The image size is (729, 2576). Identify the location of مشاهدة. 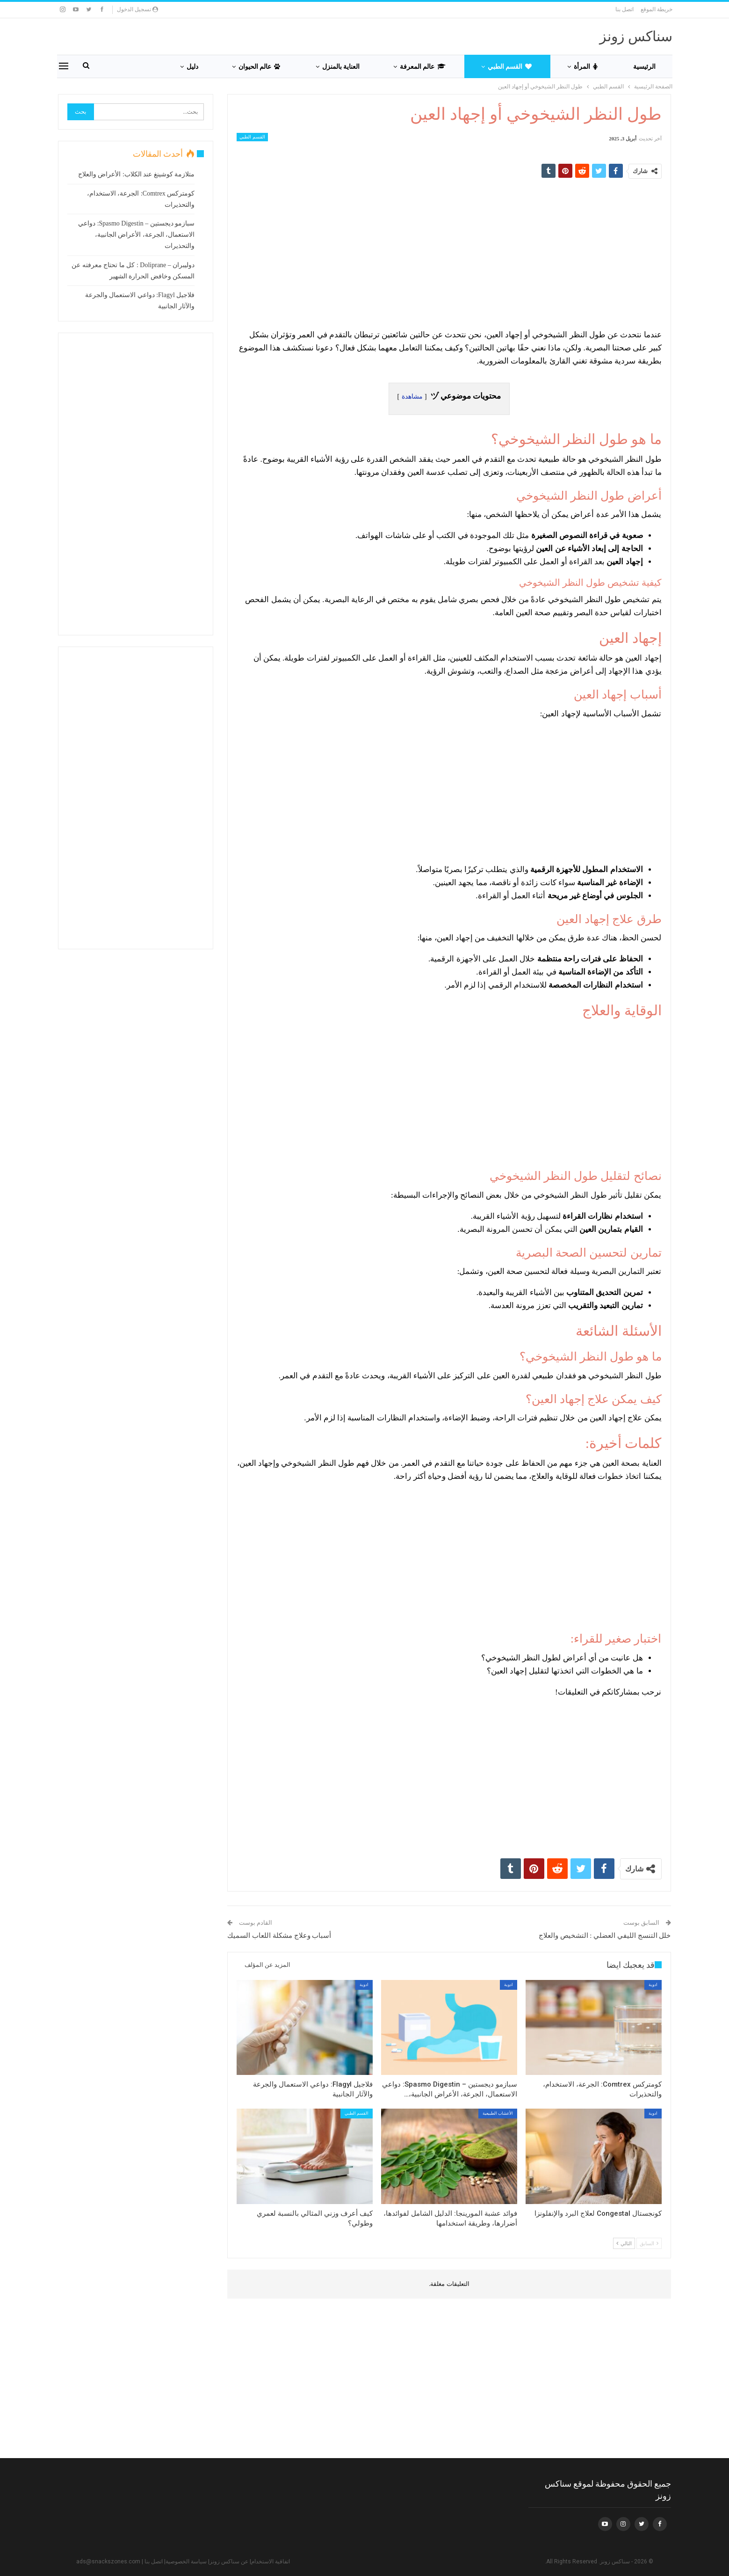
(412, 396).